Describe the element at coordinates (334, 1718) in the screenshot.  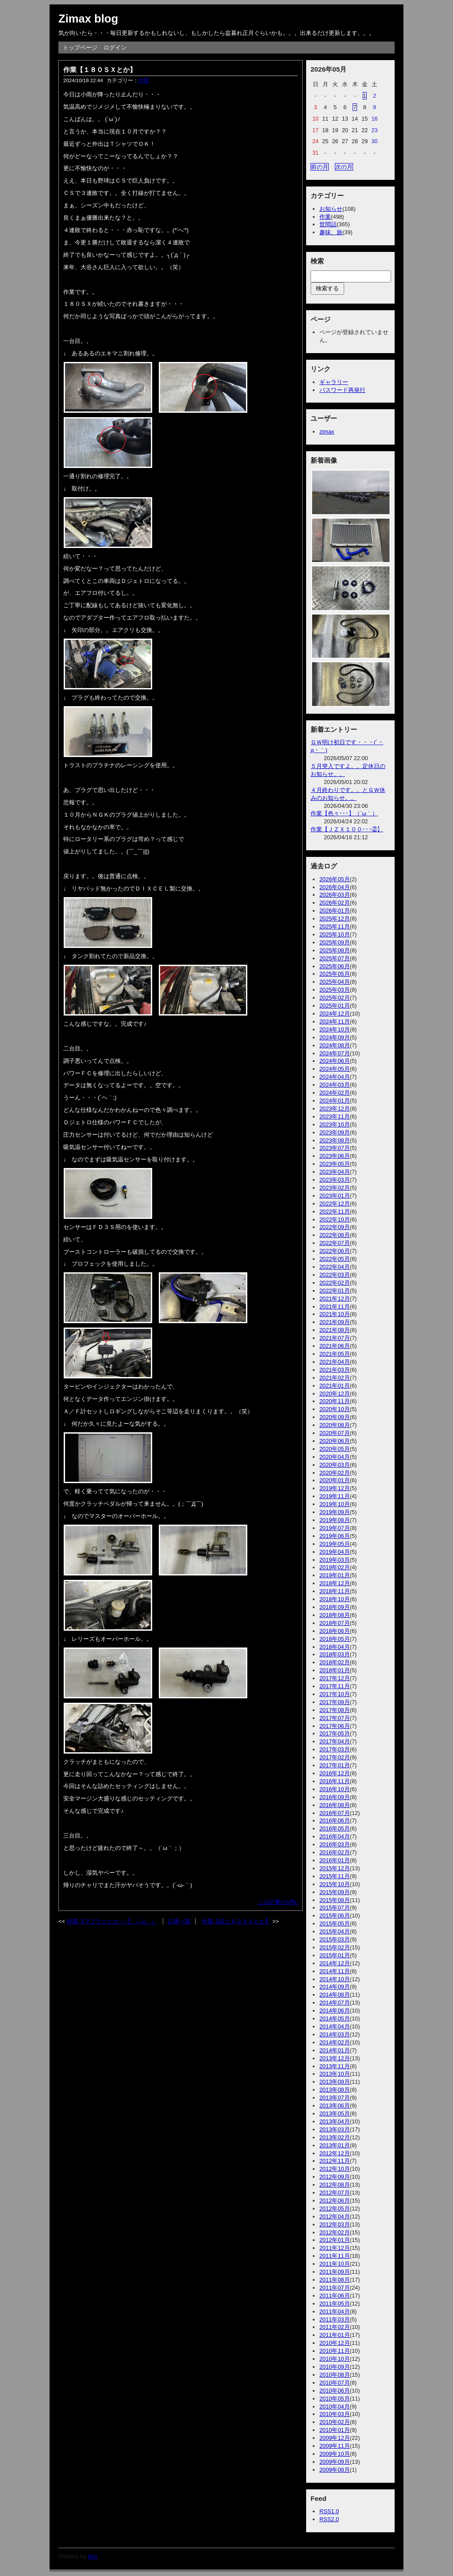
I see `2017年07月` at that location.